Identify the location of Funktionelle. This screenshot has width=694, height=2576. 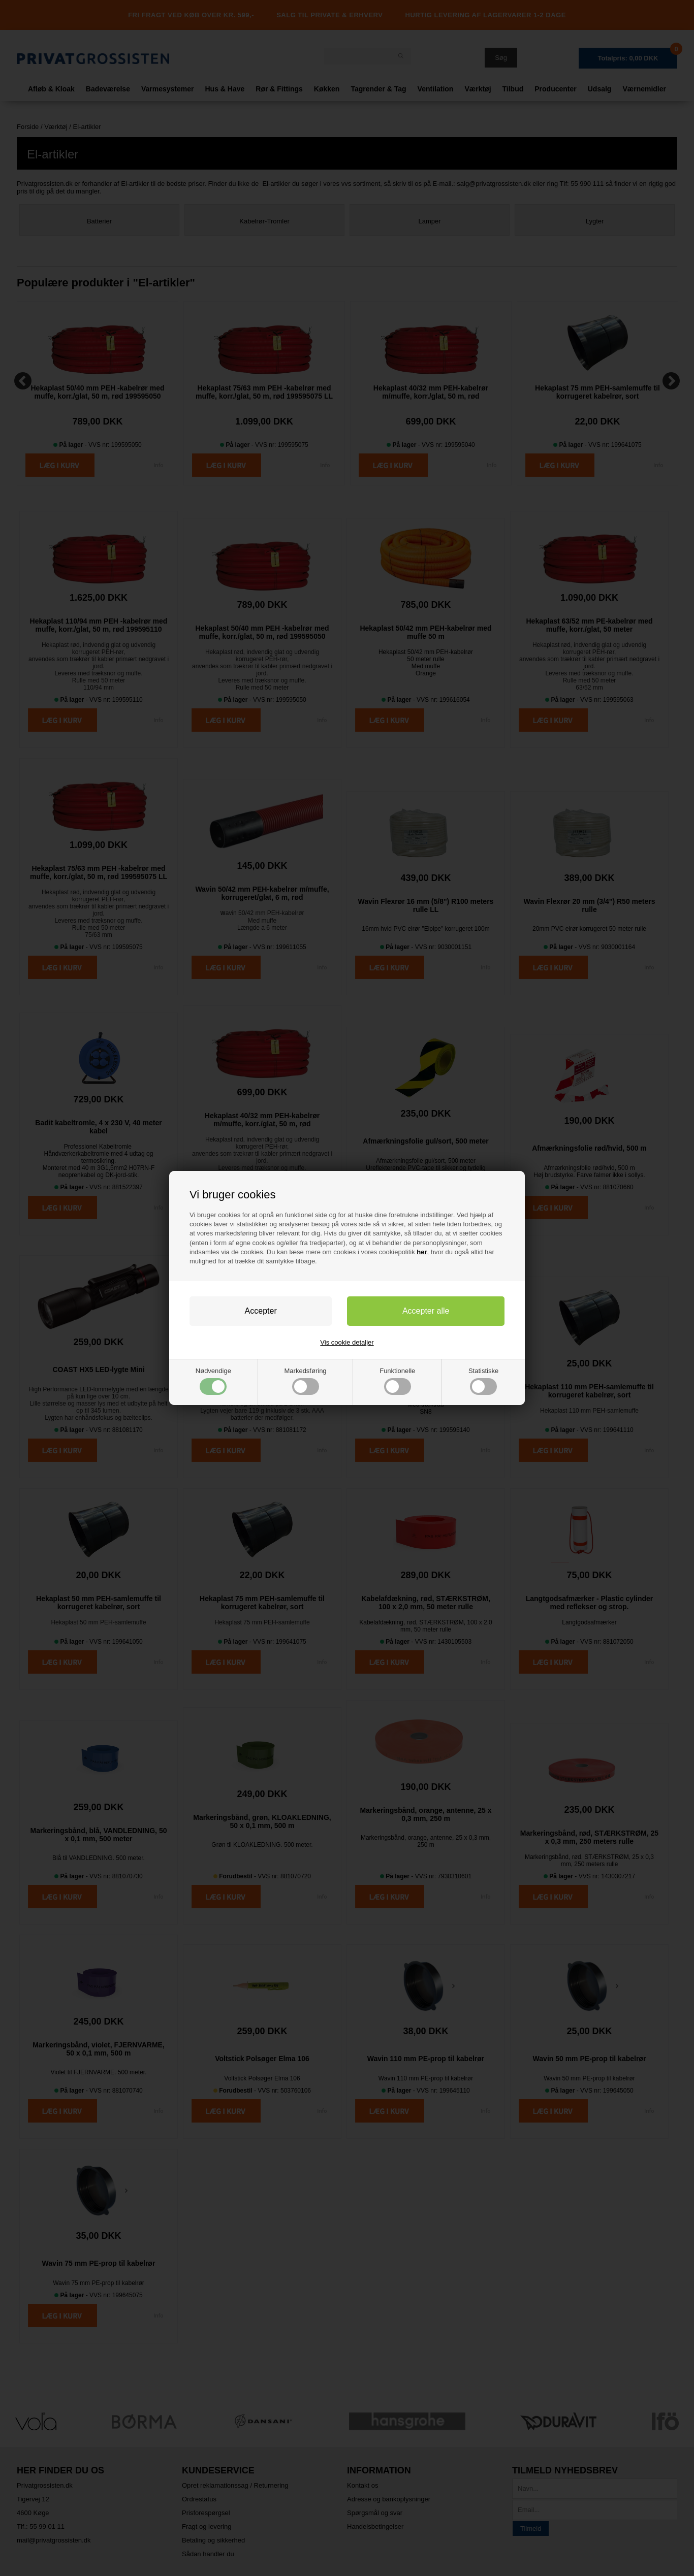
(397, 1381).